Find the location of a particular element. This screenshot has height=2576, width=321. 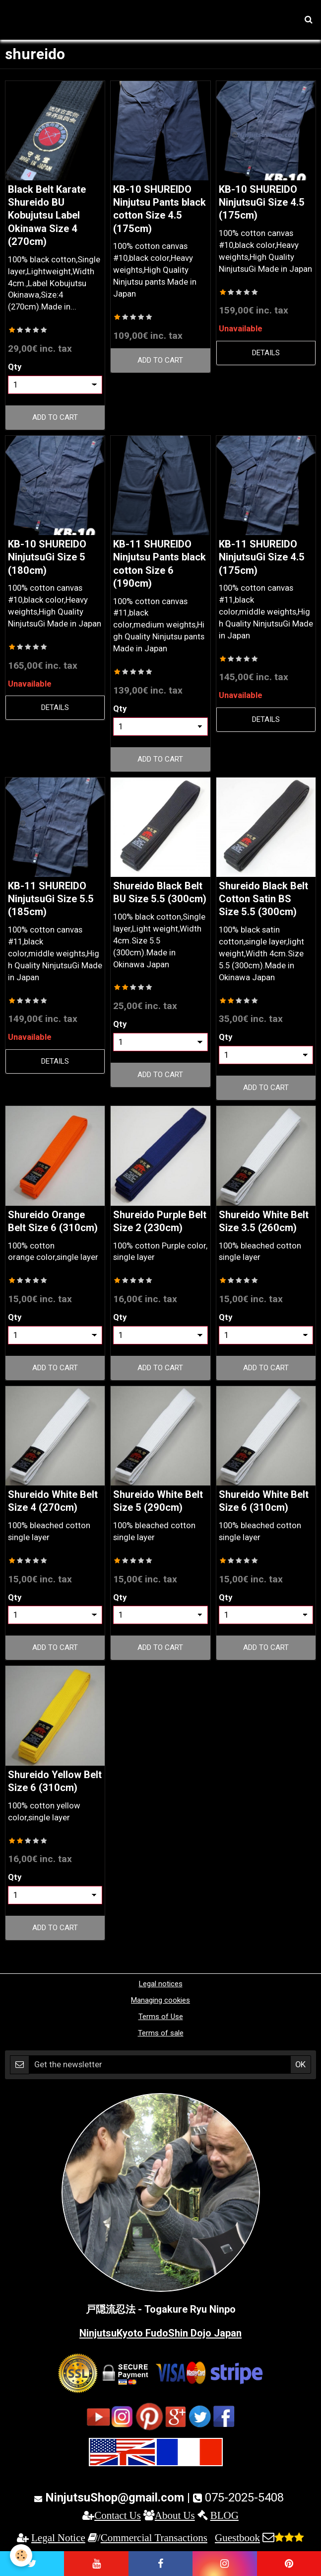

Shureido Black Belt Cotton Satin BS Size 5.5 (300cm) is located at coordinates (263, 899).